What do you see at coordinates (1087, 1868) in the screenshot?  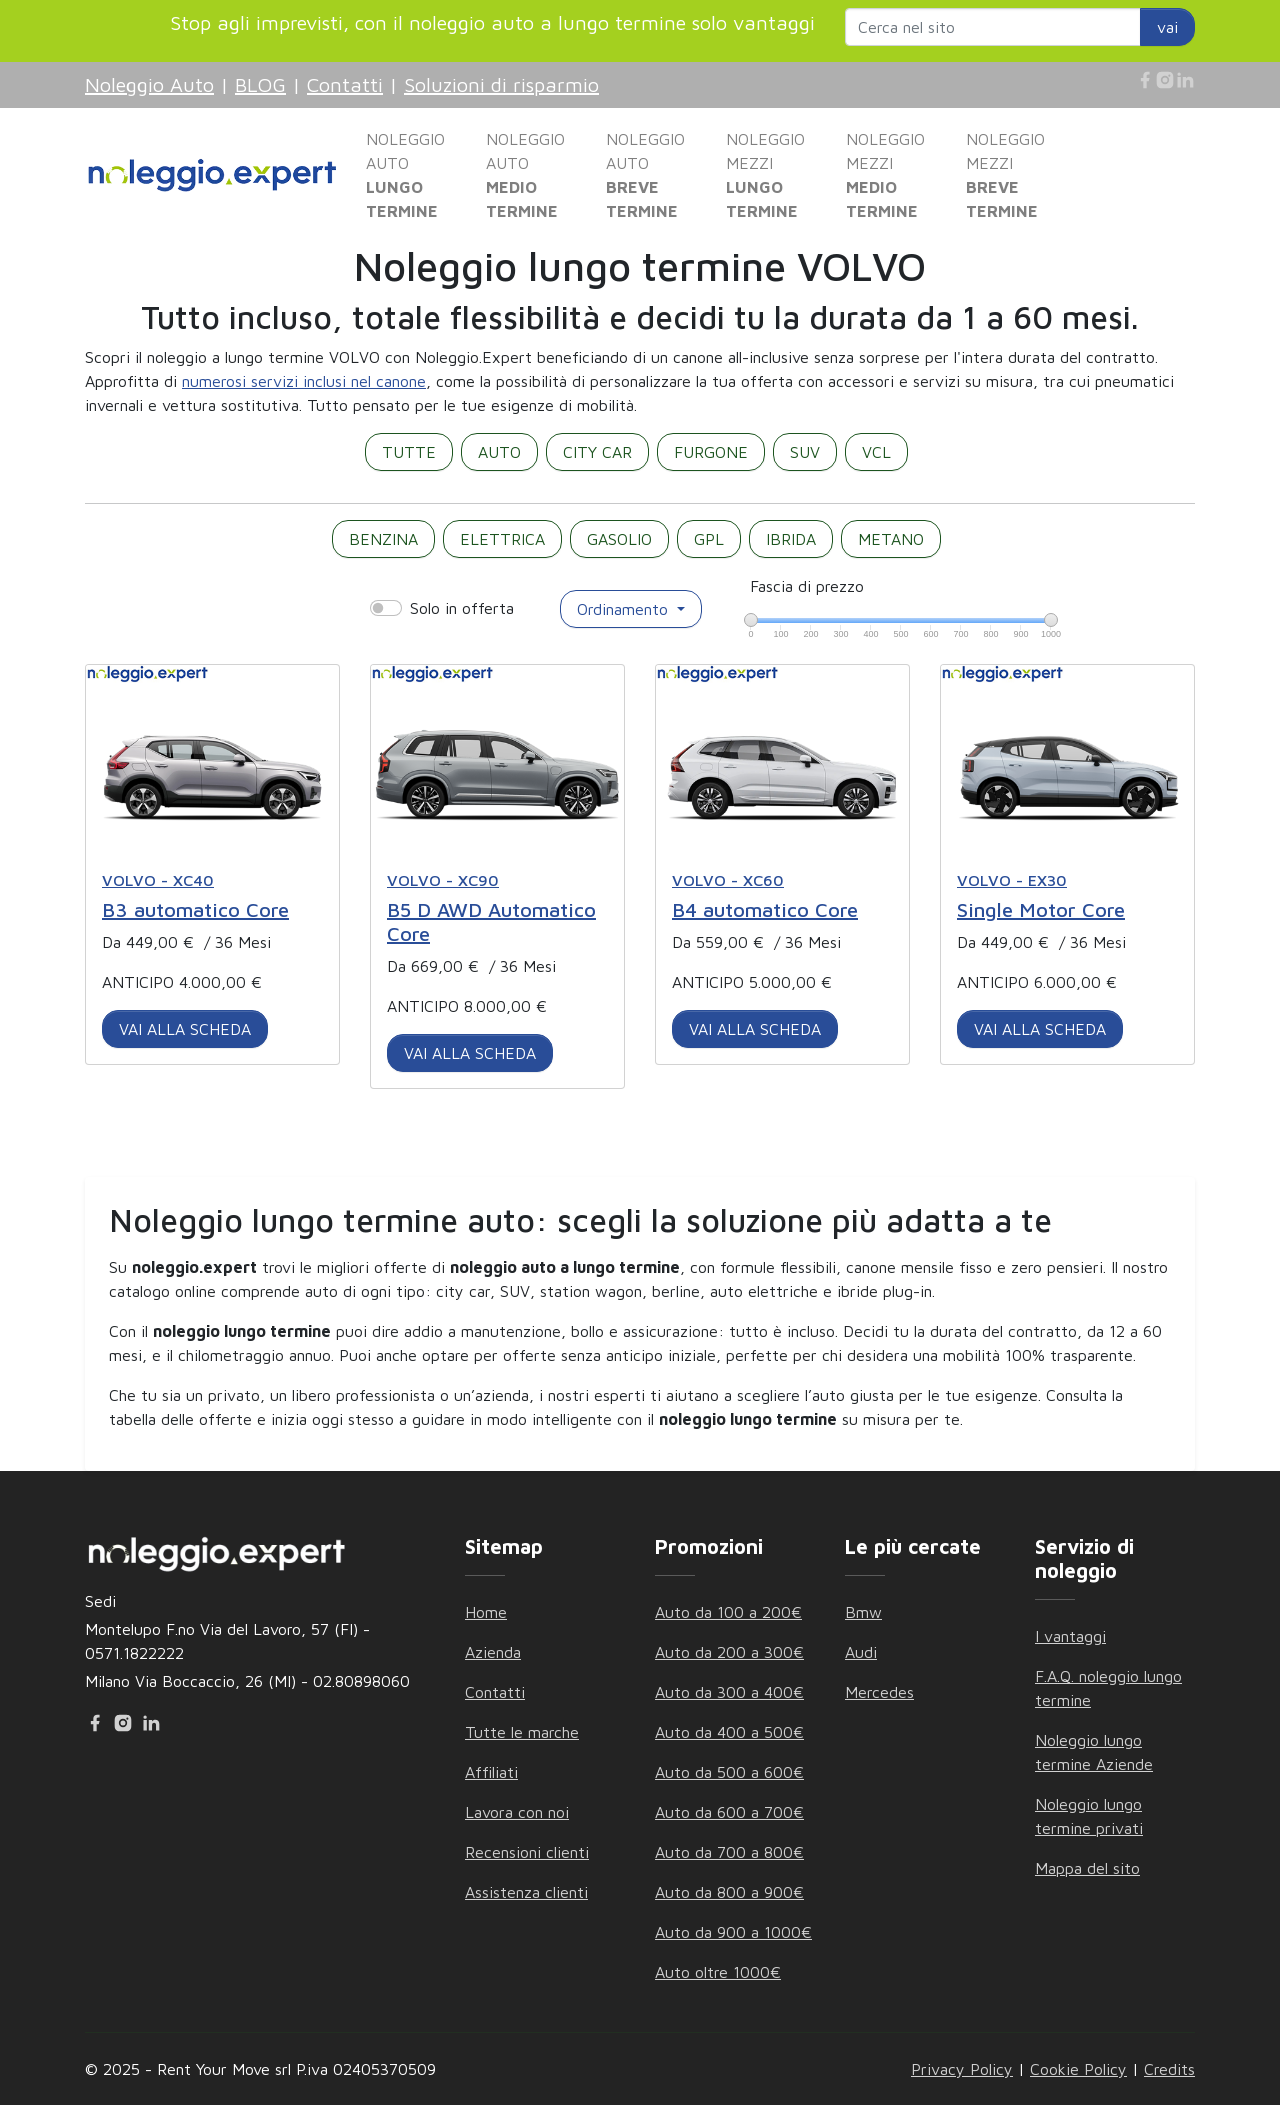 I see `Mappa del sito` at bounding box center [1087, 1868].